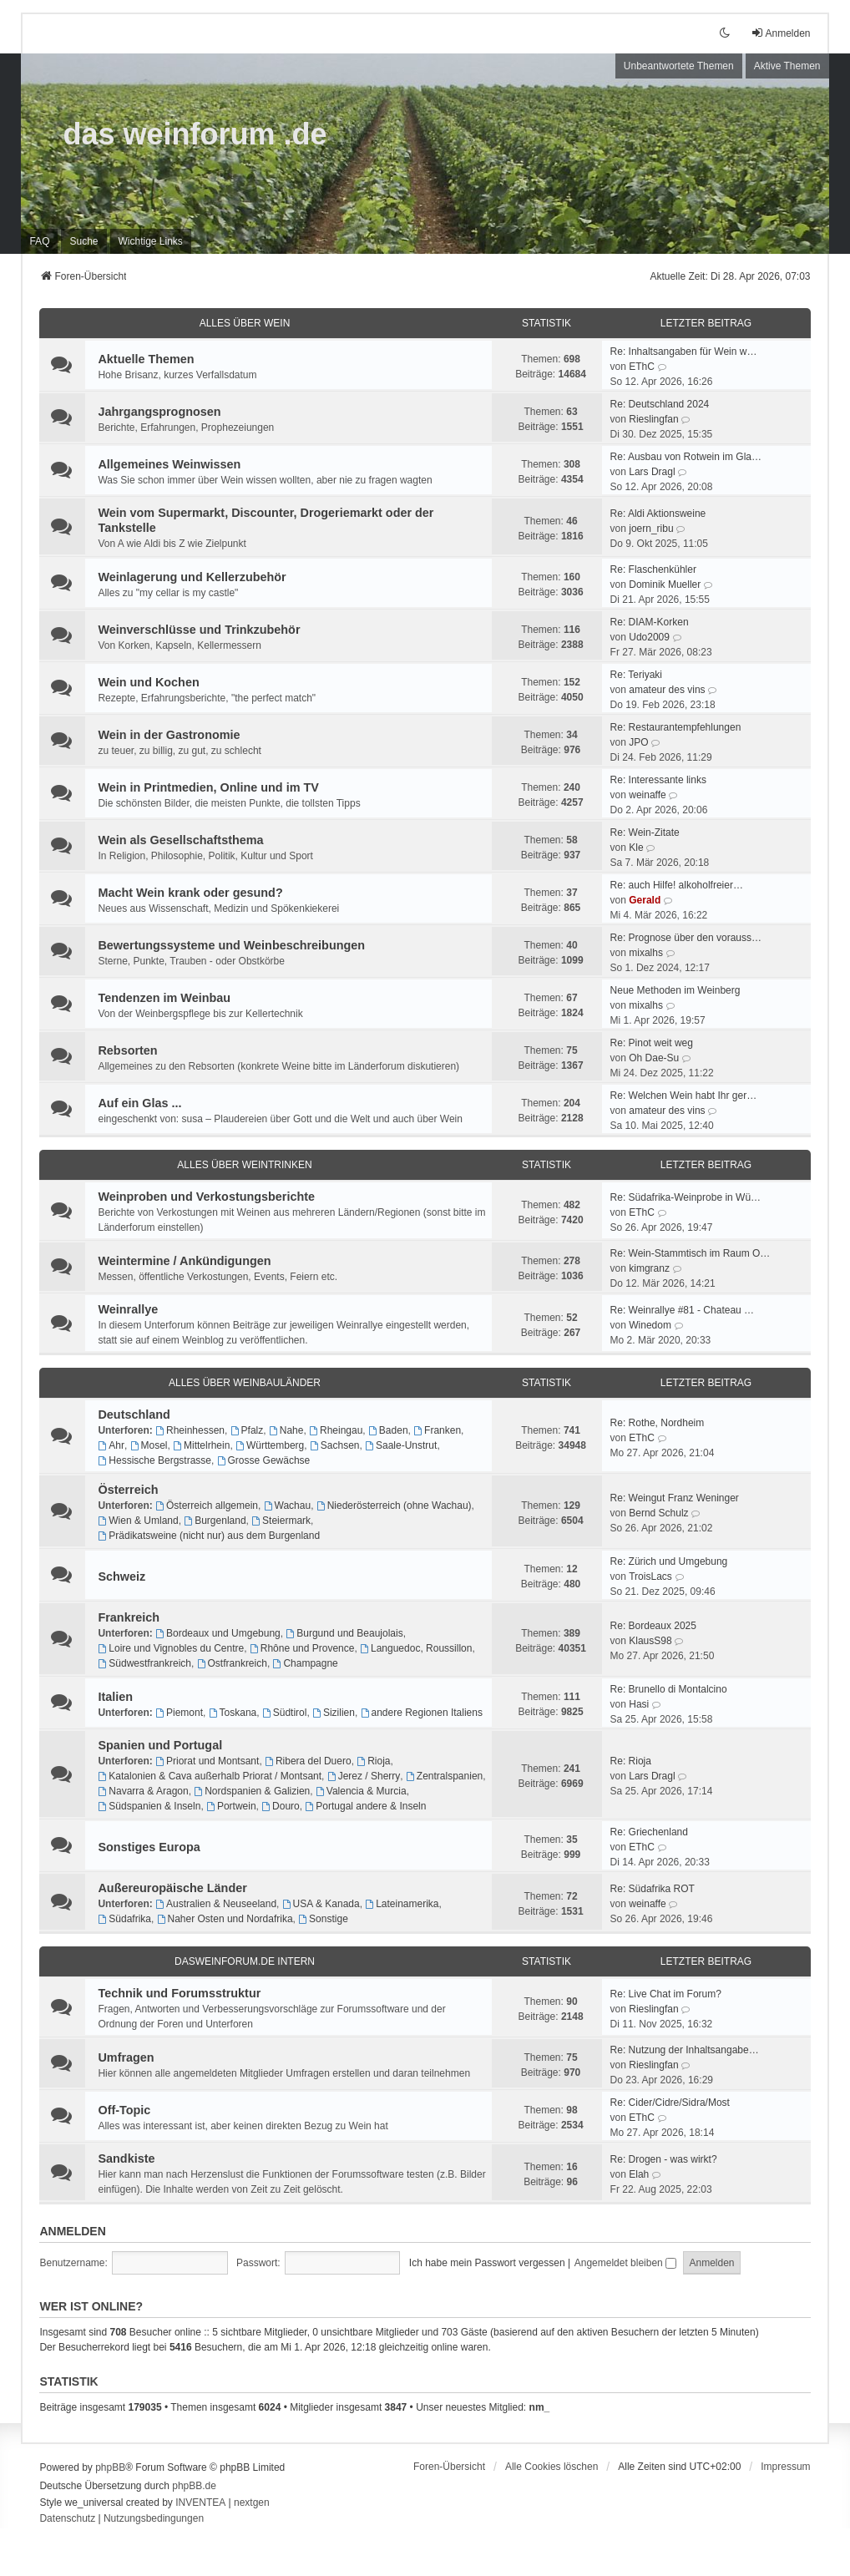 The width and height of the screenshot is (850, 2576). Describe the element at coordinates (184, 1261) in the screenshot. I see `Weintermine / Ankündigungen` at that location.